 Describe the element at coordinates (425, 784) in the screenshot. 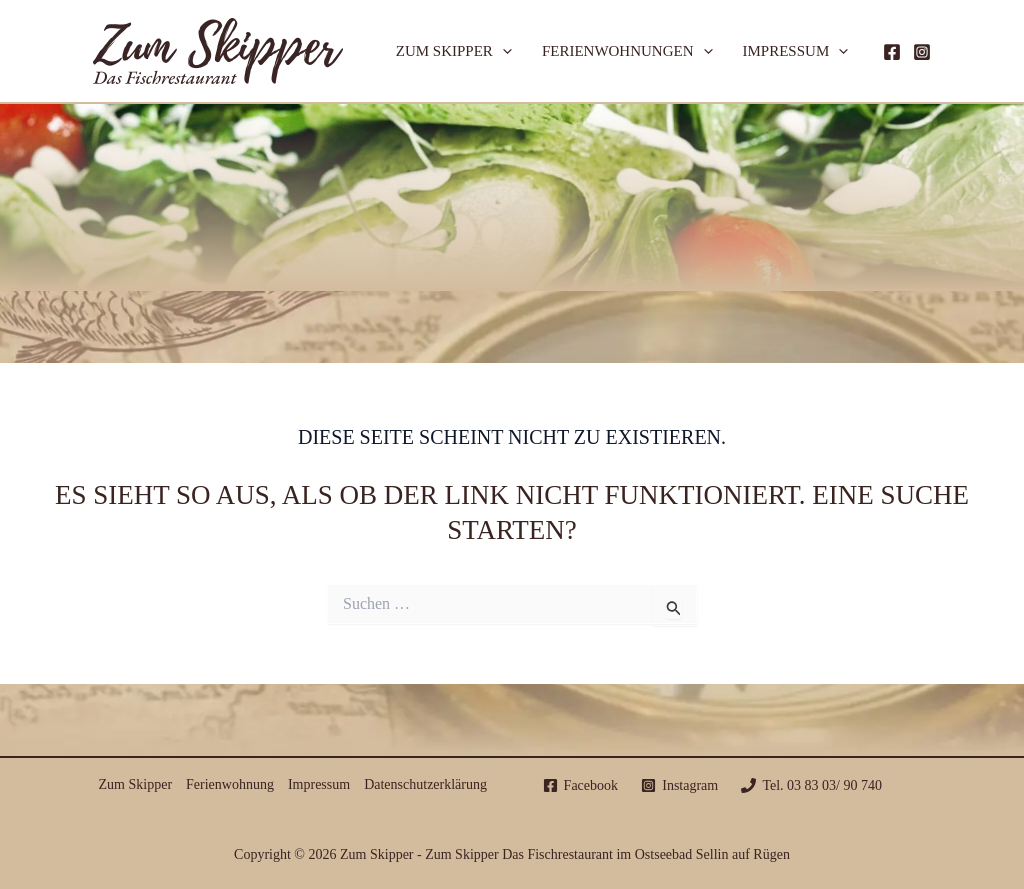

I see `Datenschutzerklärung` at that location.